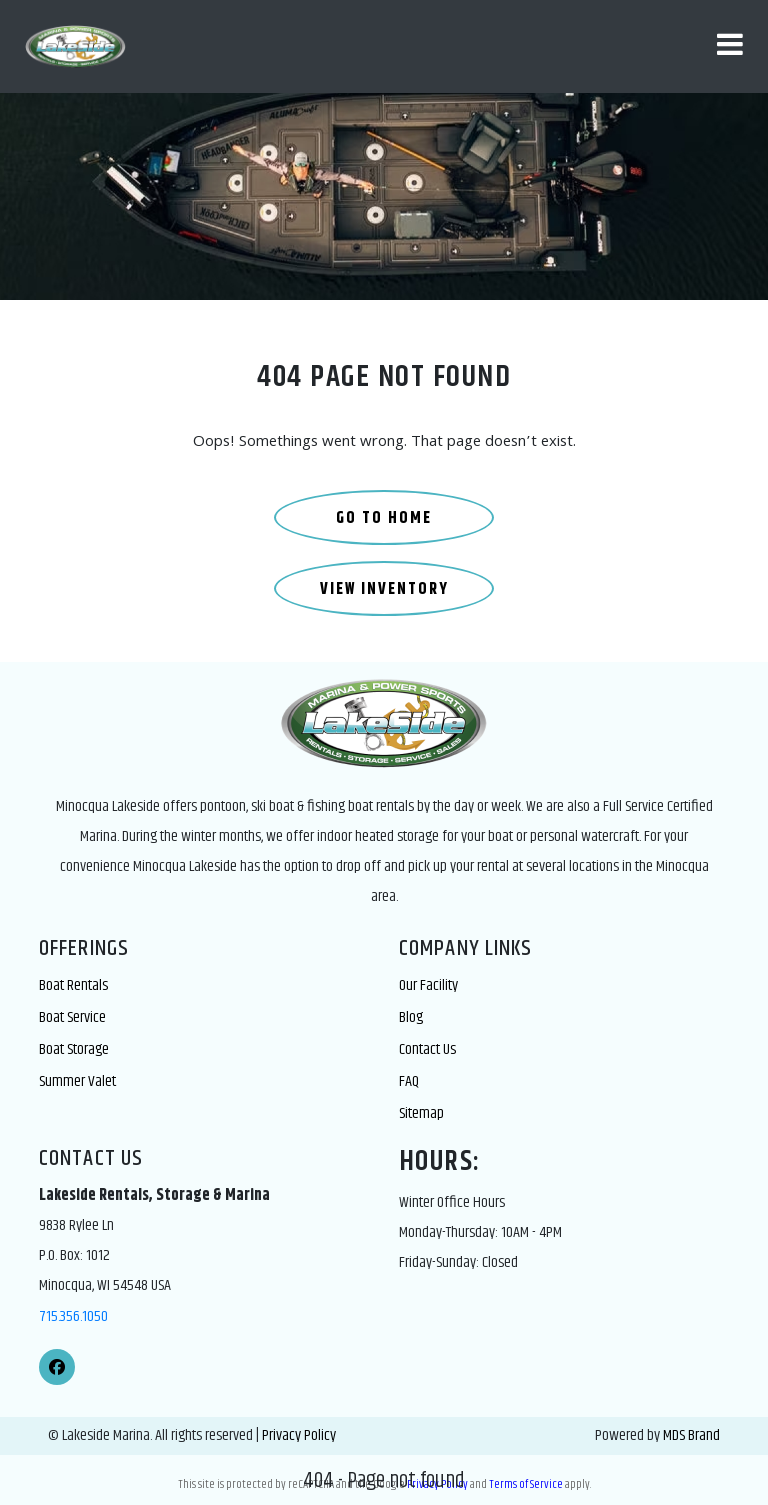 The height and width of the screenshot is (1505, 768). I want to click on Sitemap, so click(421, 1113).